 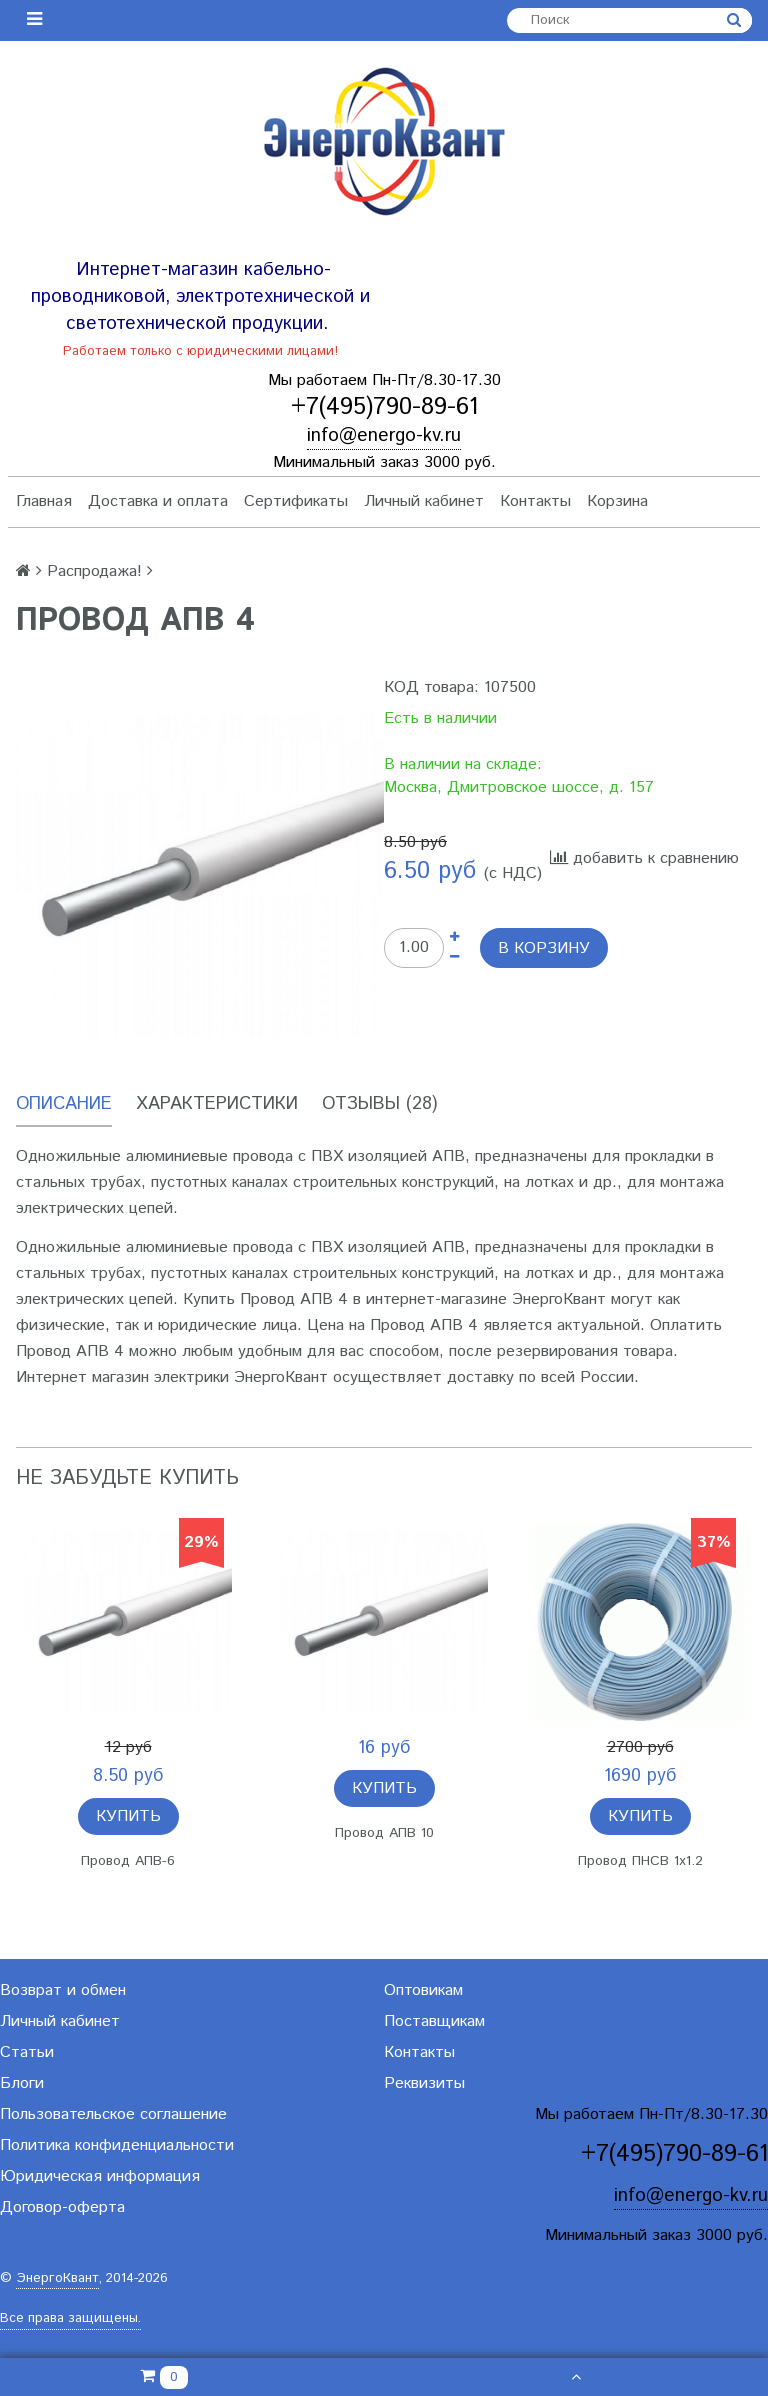 What do you see at coordinates (535, 501) in the screenshot?
I see `Контакты` at bounding box center [535, 501].